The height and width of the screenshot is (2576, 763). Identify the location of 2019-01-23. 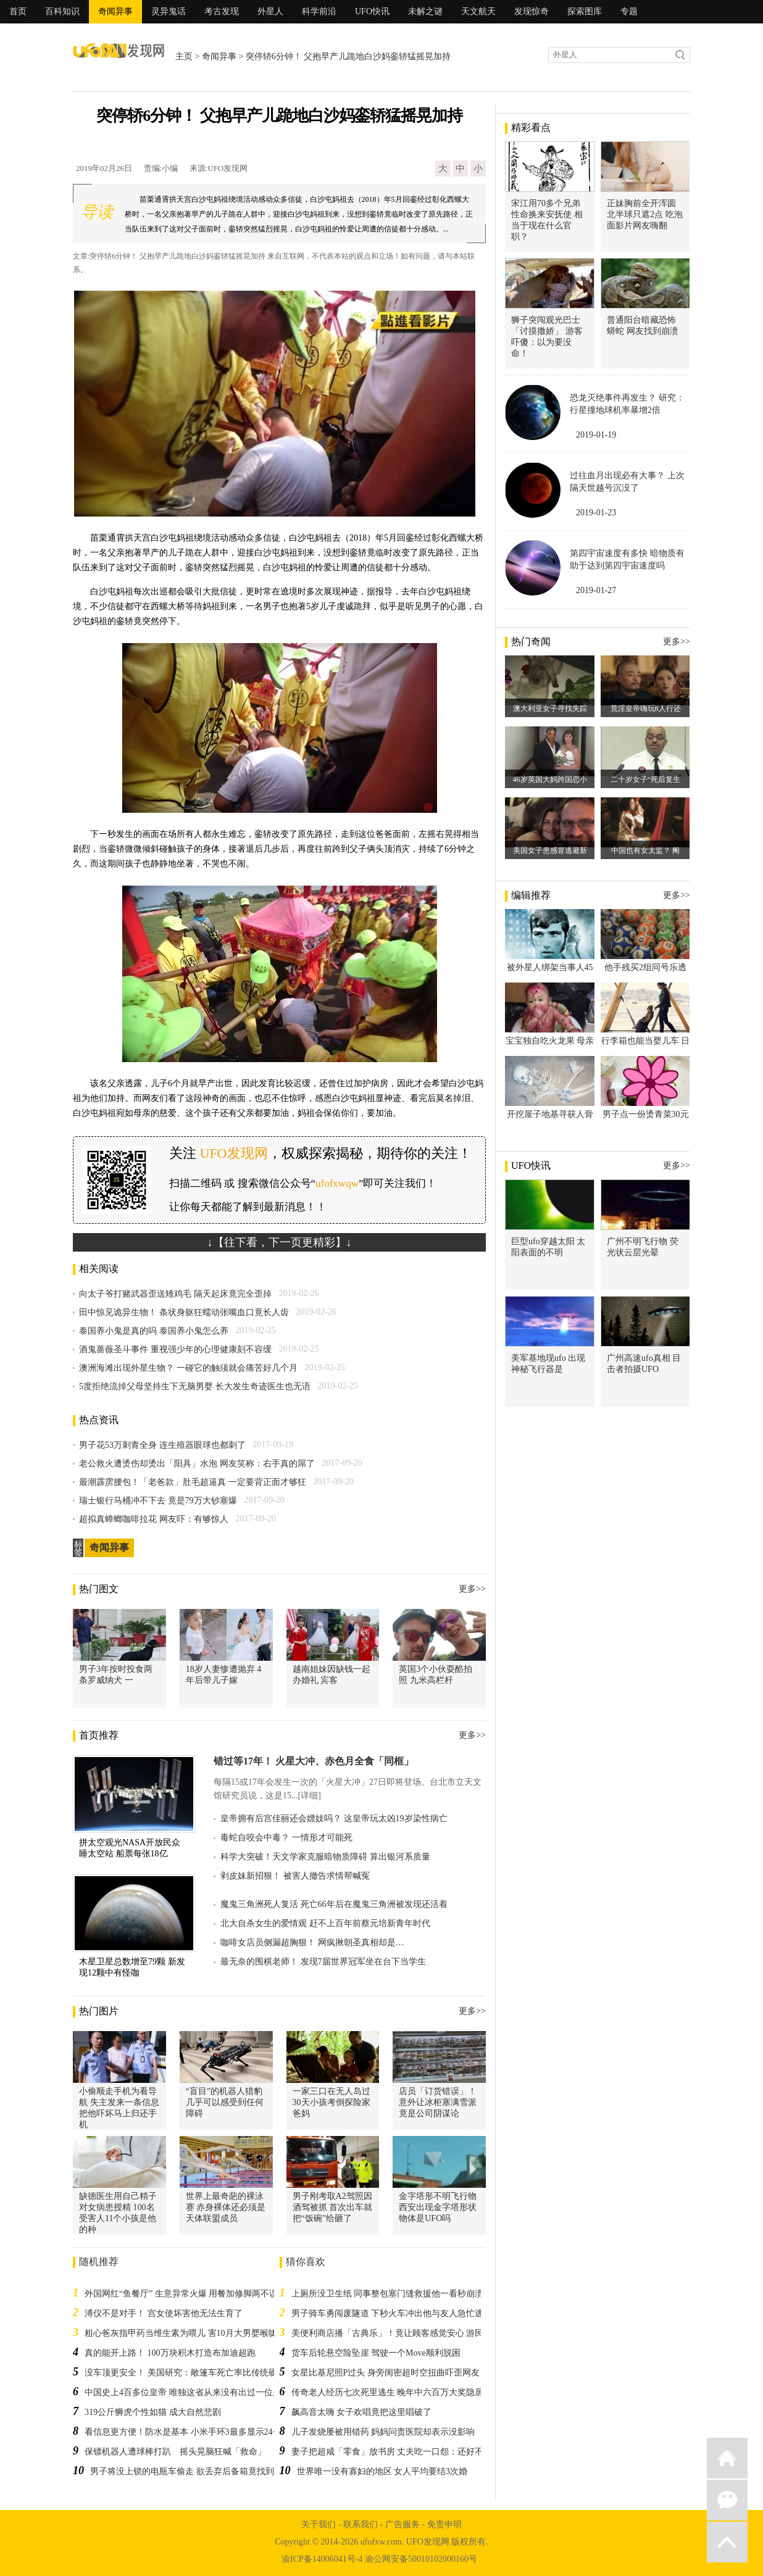
(596, 512).